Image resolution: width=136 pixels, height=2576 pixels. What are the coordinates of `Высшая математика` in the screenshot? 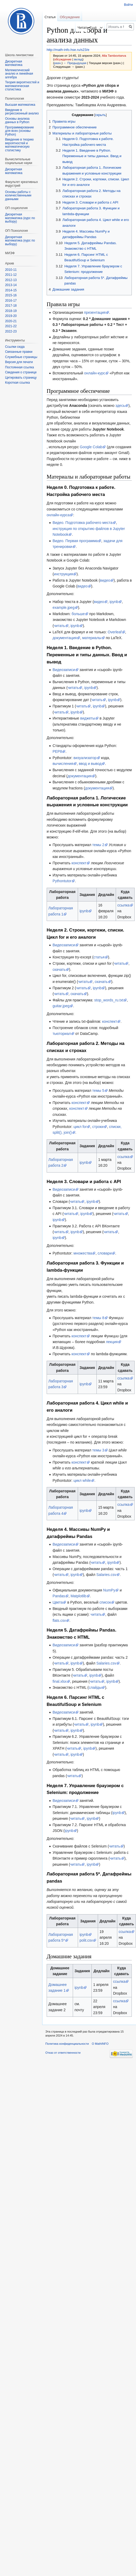 It's located at (20, 105).